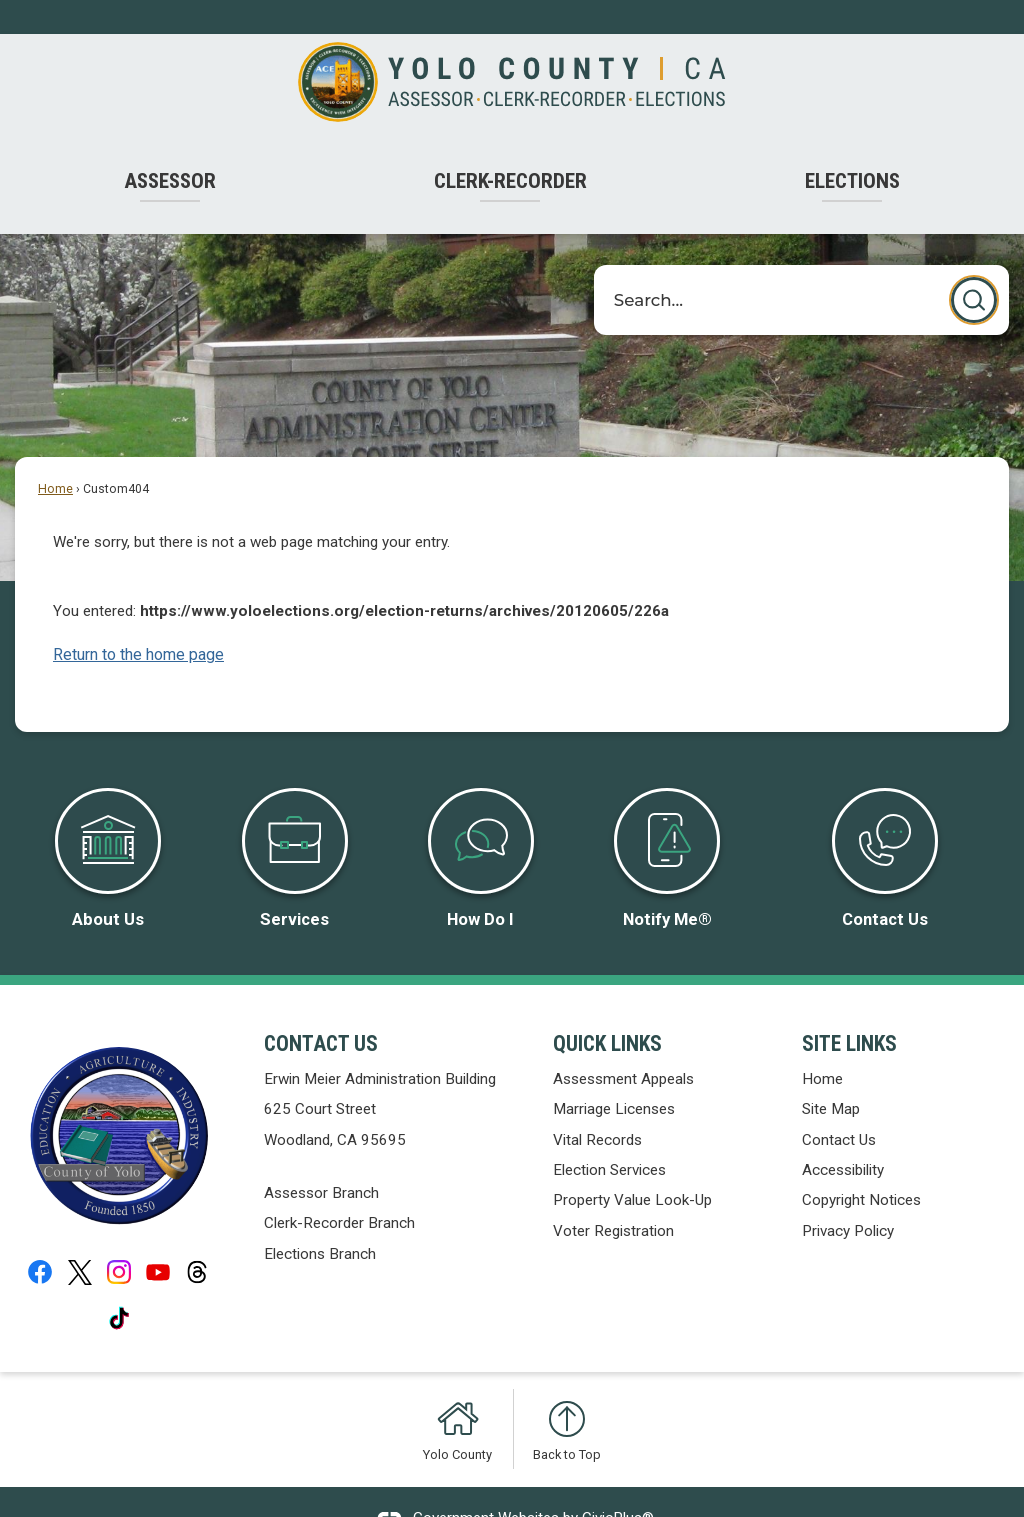 Image resolution: width=1024 pixels, height=1517 pixels. Describe the element at coordinates (55, 455) in the screenshot. I see `Home` at that location.